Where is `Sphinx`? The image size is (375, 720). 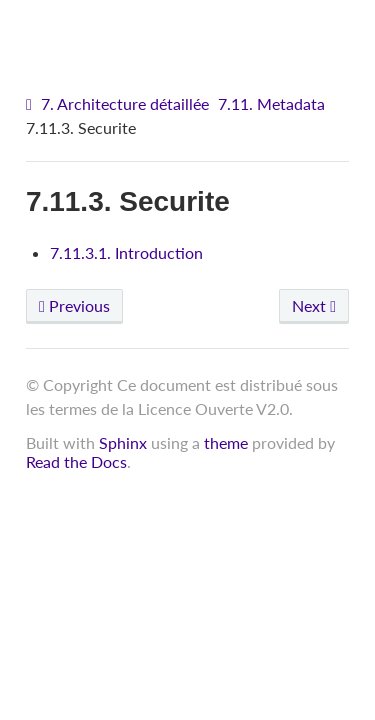
Sphinx is located at coordinates (123, 442).